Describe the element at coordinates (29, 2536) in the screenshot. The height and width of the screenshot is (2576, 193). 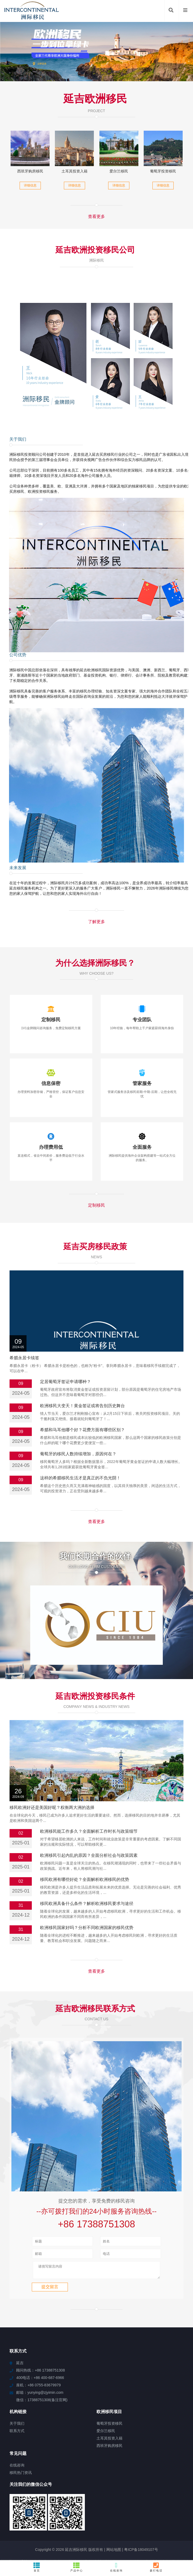
I see `海陵岛` at that location.